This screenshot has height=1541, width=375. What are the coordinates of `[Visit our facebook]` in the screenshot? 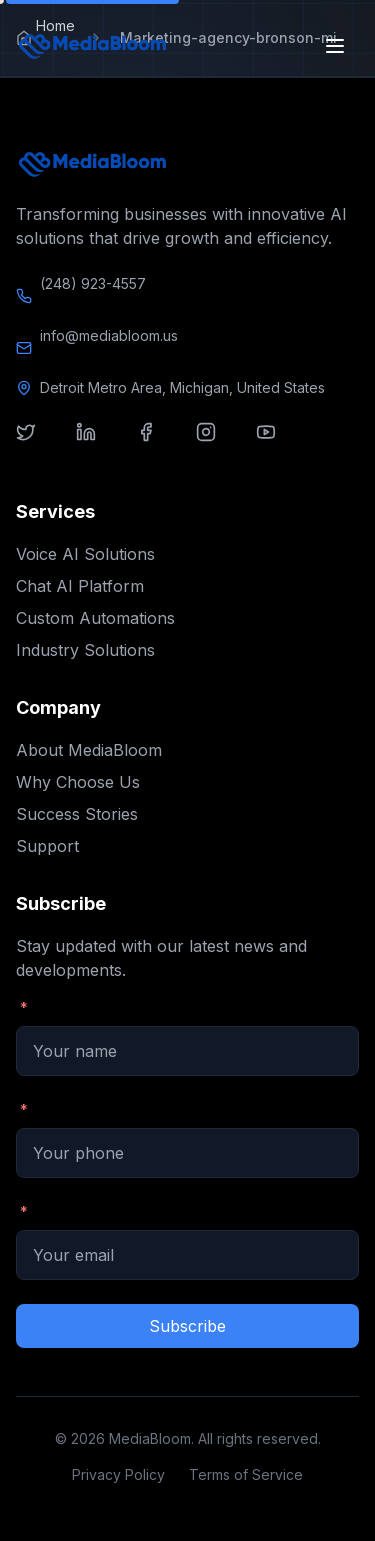 It's located at (158, 444).